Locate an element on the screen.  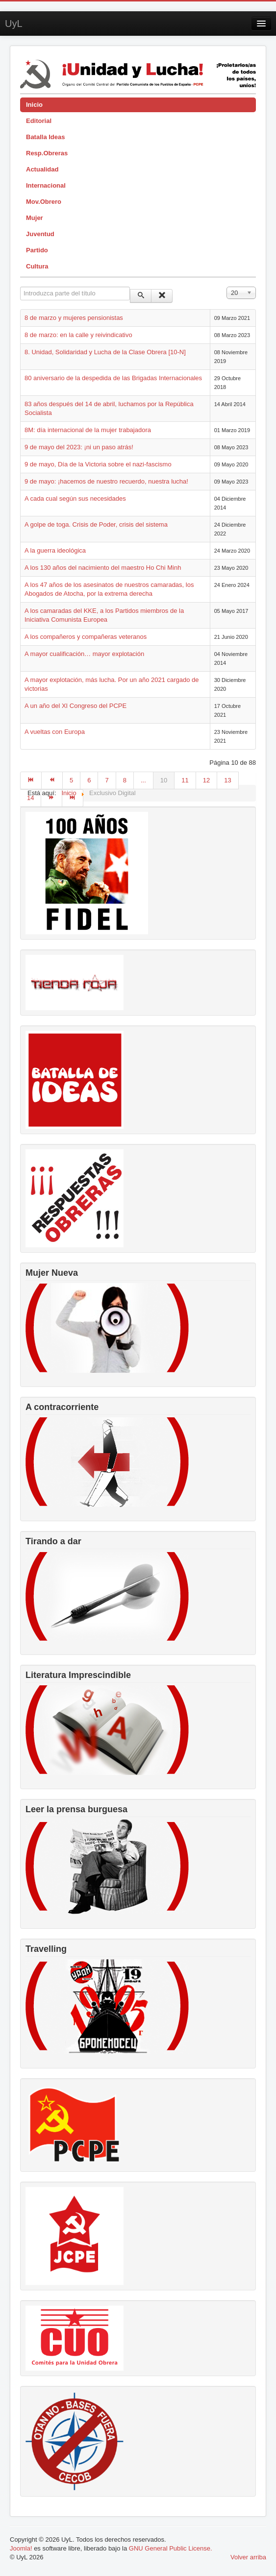
11 is located at coordinates (184, 780).